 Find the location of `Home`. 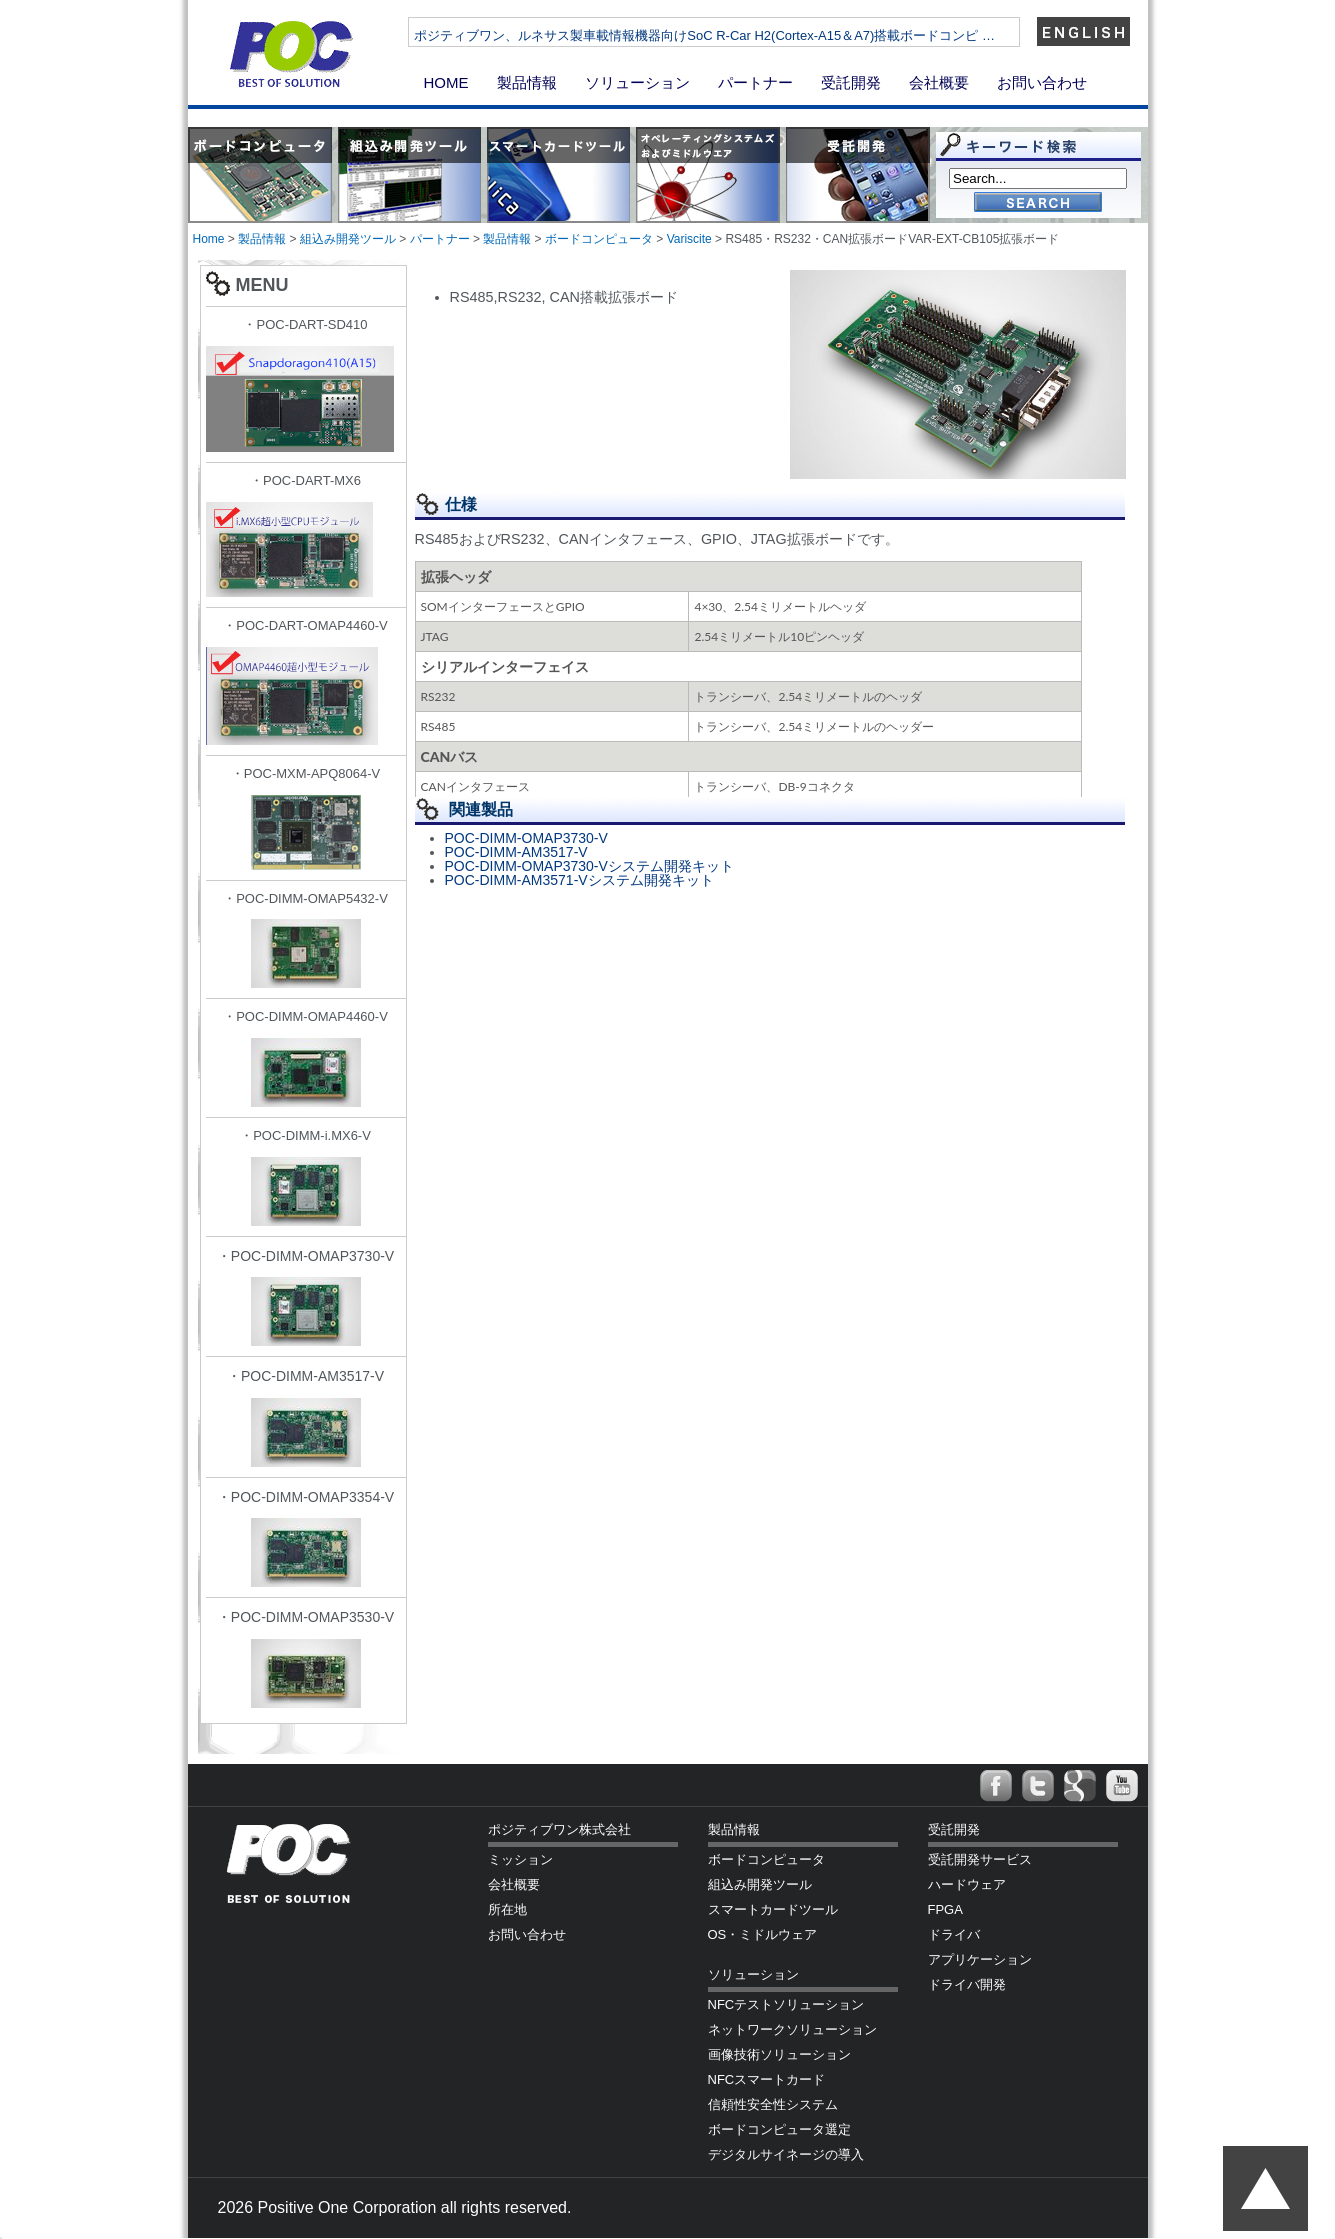

Home is located at coordinates (209, 239).